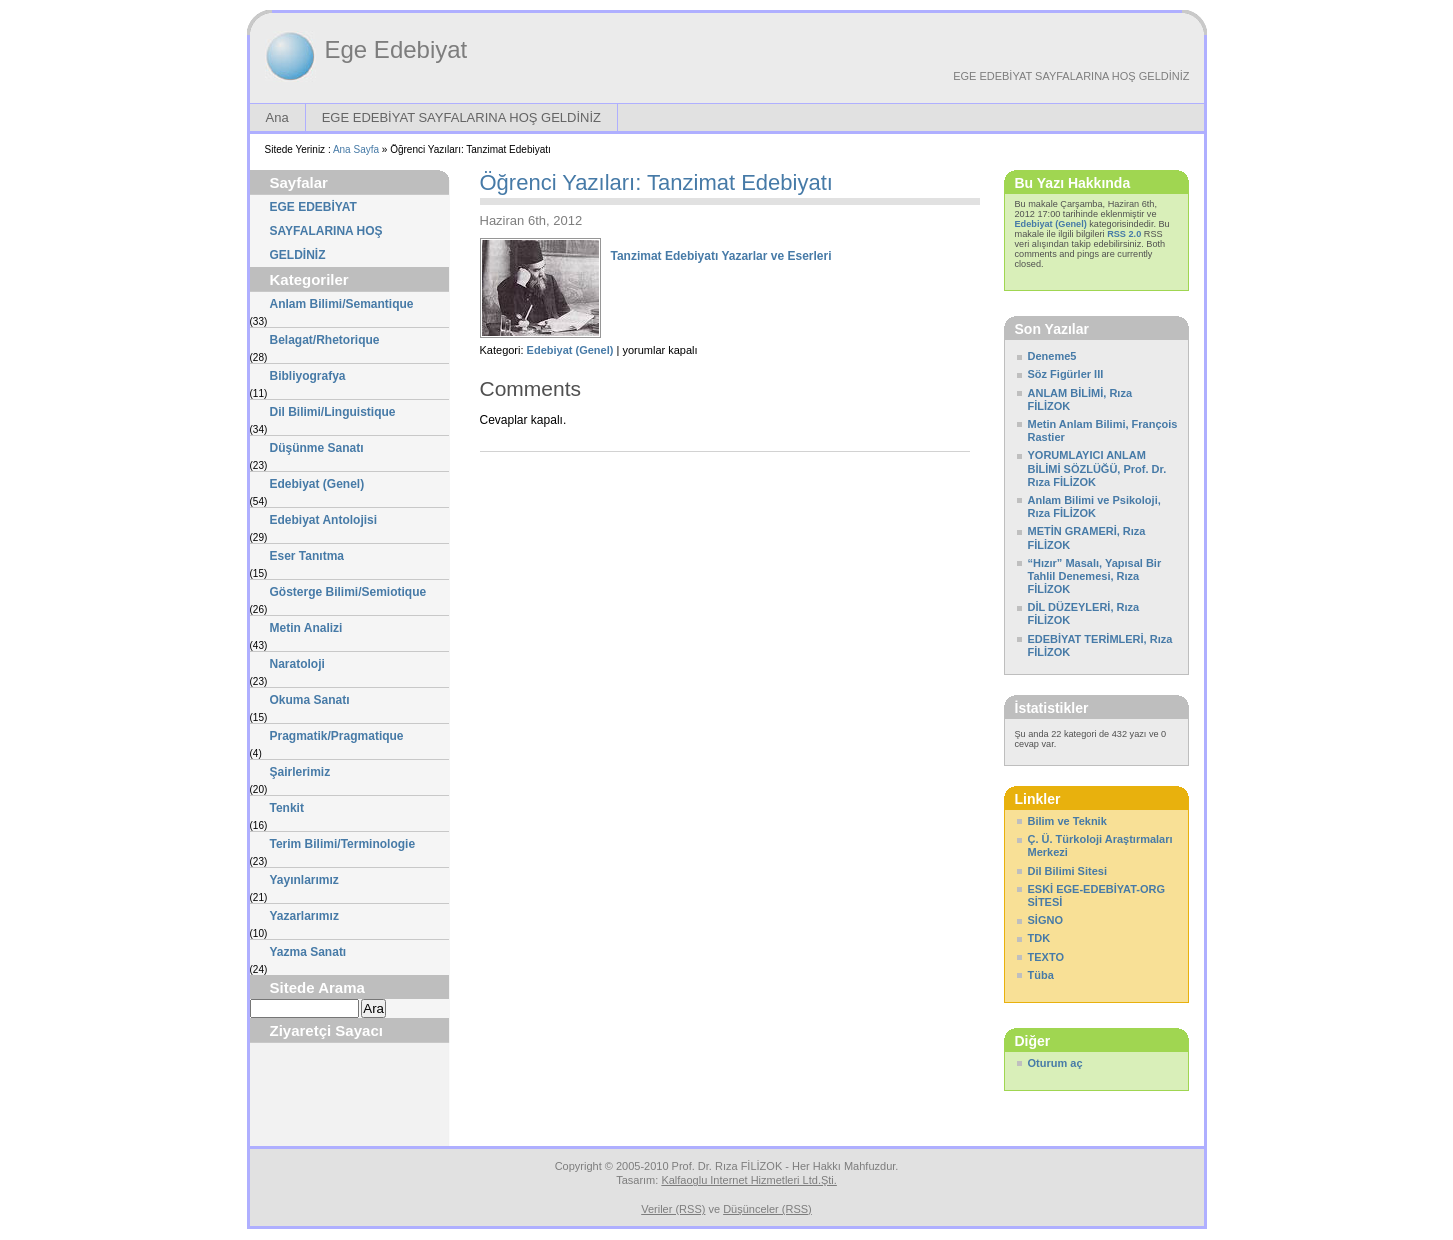 The height and width of the screenshot is (1240, 1453). What do you see at coordinates (656, 182) in the screenshot?
I see `Öğrenci Yazıları: Tanzimat Edebiyatı` at bounding box center [656, 182].